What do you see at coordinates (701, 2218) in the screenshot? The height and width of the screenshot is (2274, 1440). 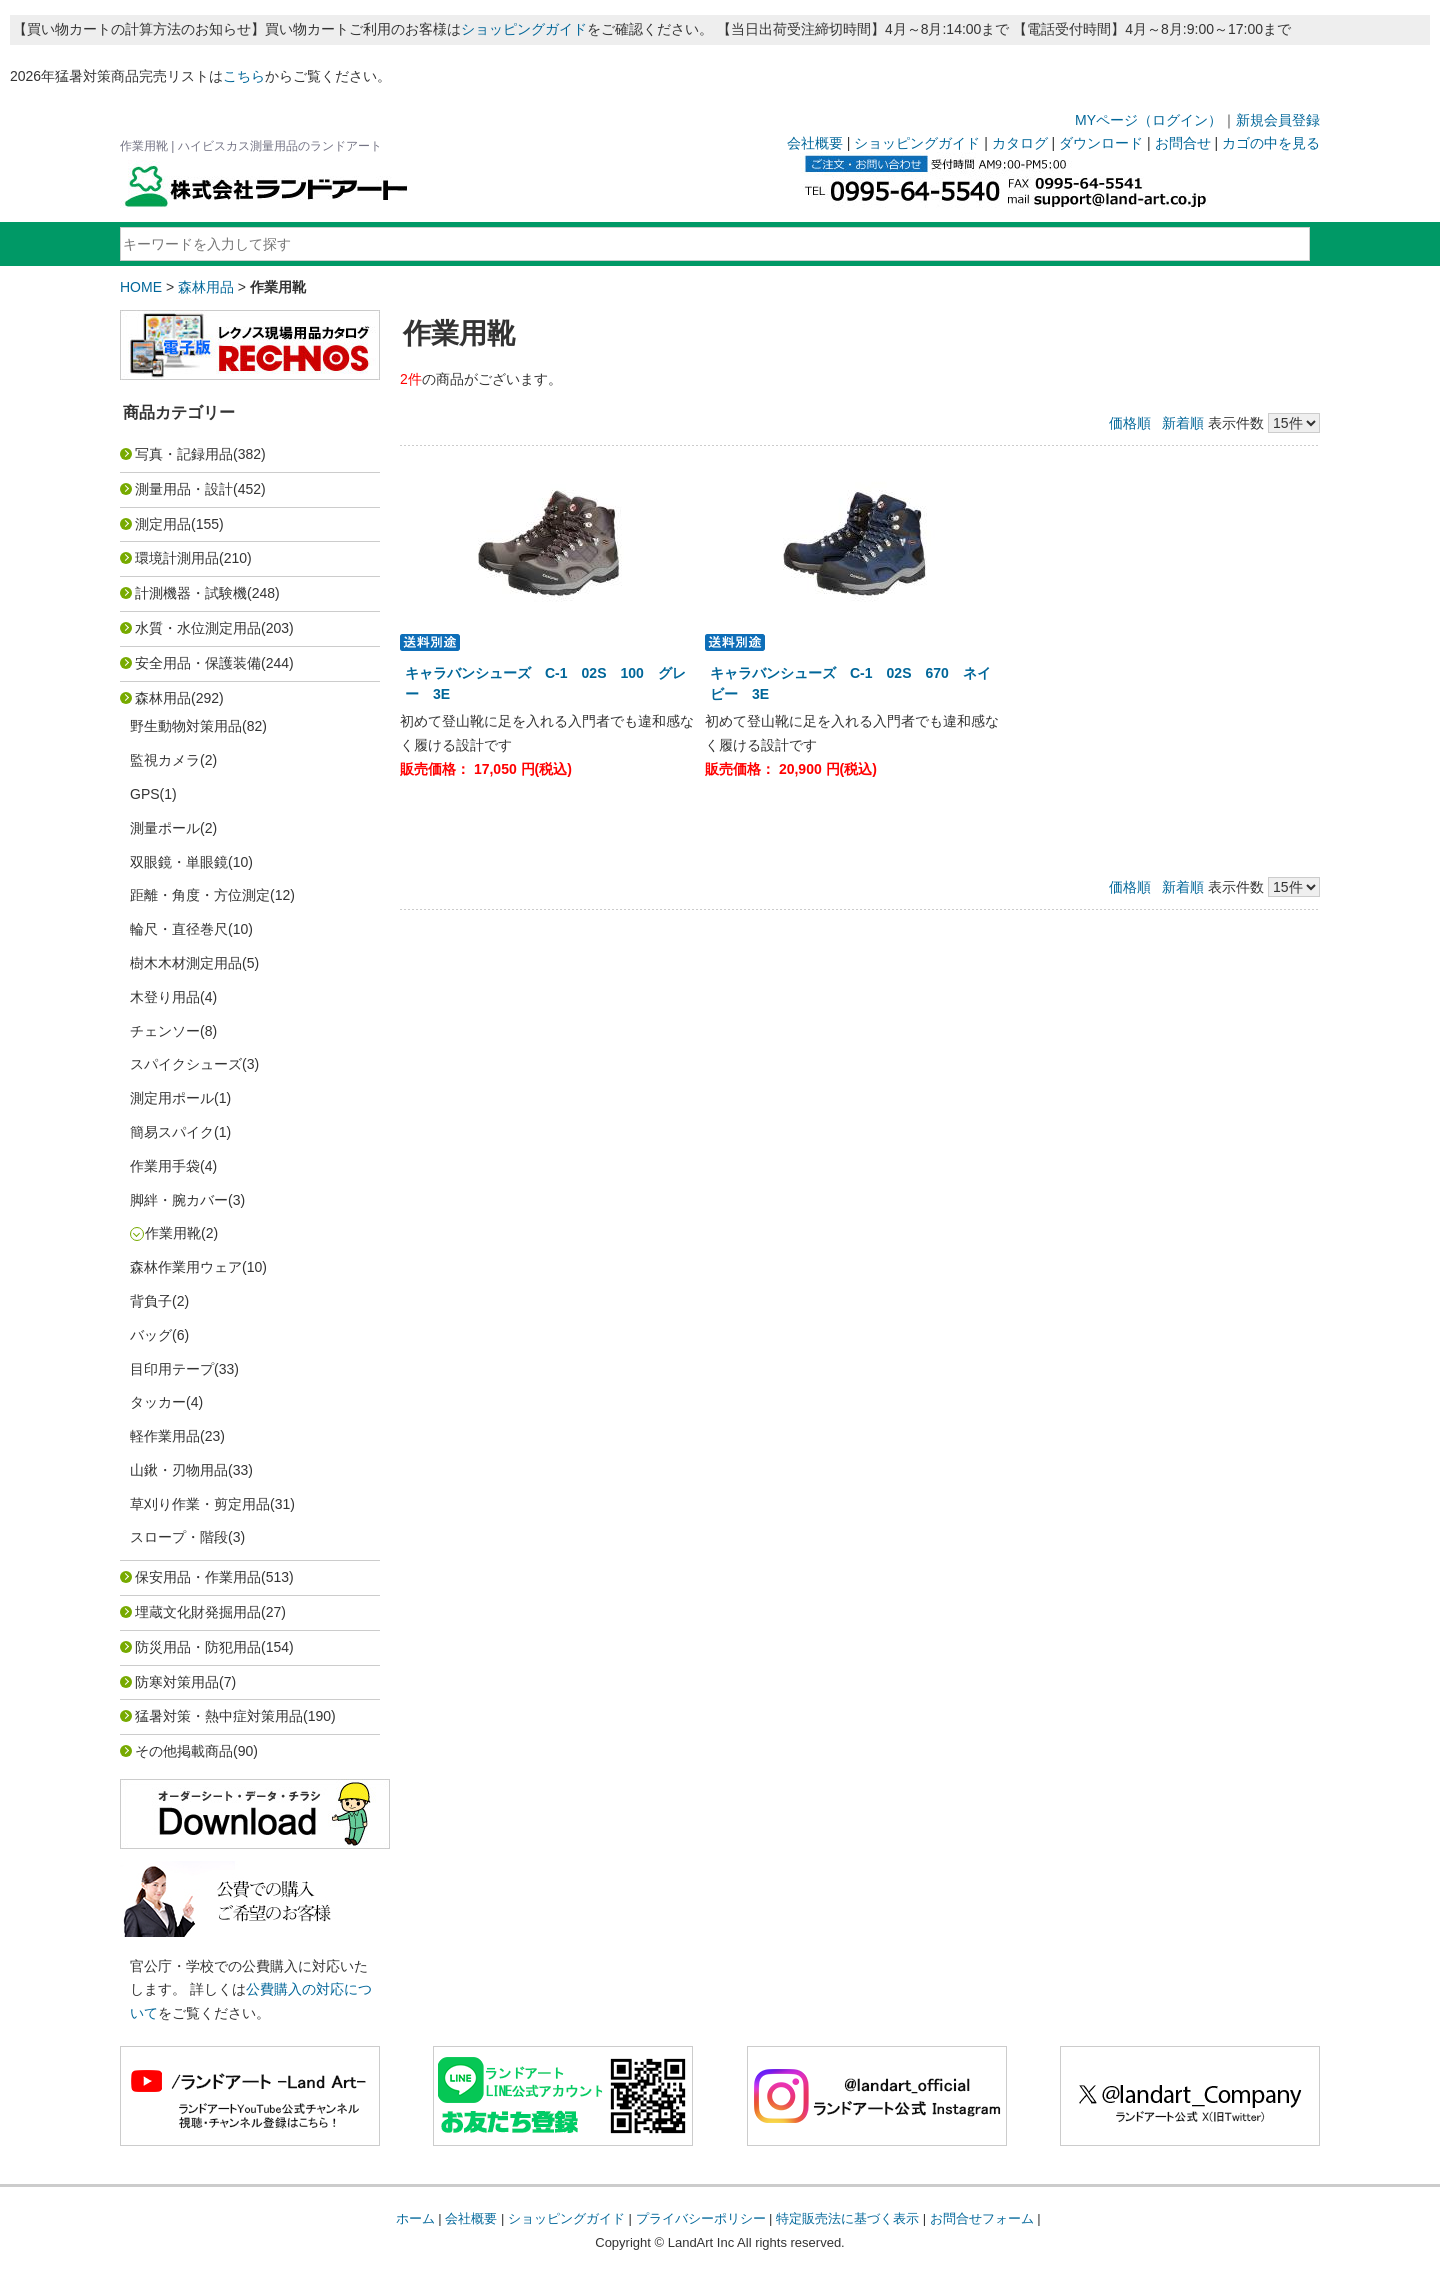 I see `プライバシーポリシー` at bounding box center [701, 2218].